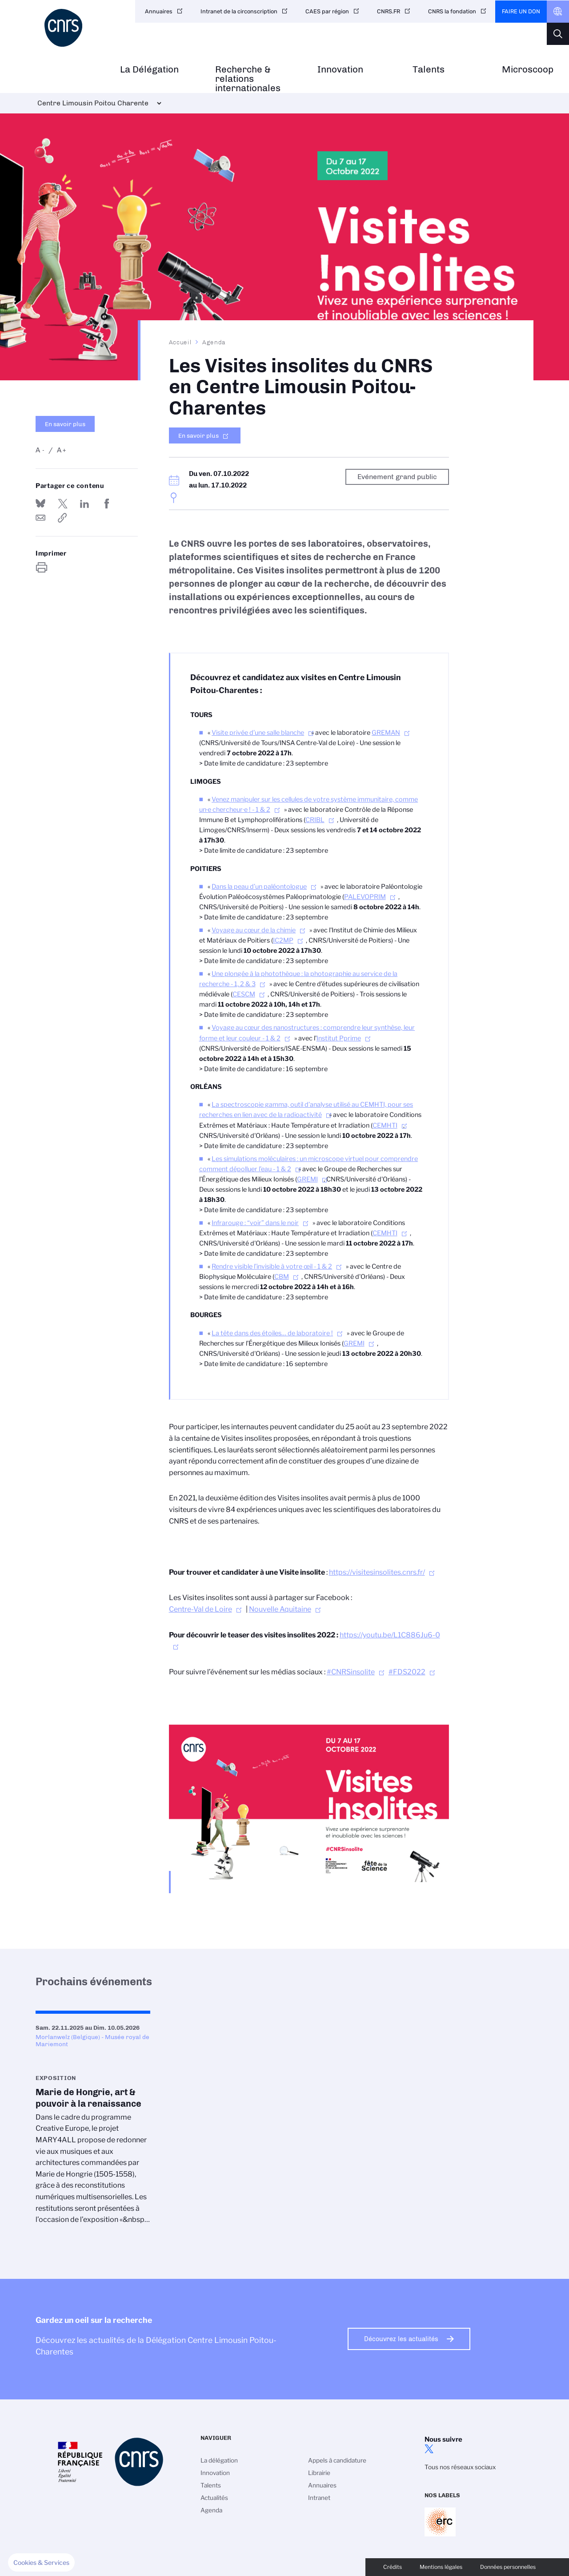 The height and width of the screenshot is (2576, 569). I want to click on Share on Bluesky, so click(40, 503).